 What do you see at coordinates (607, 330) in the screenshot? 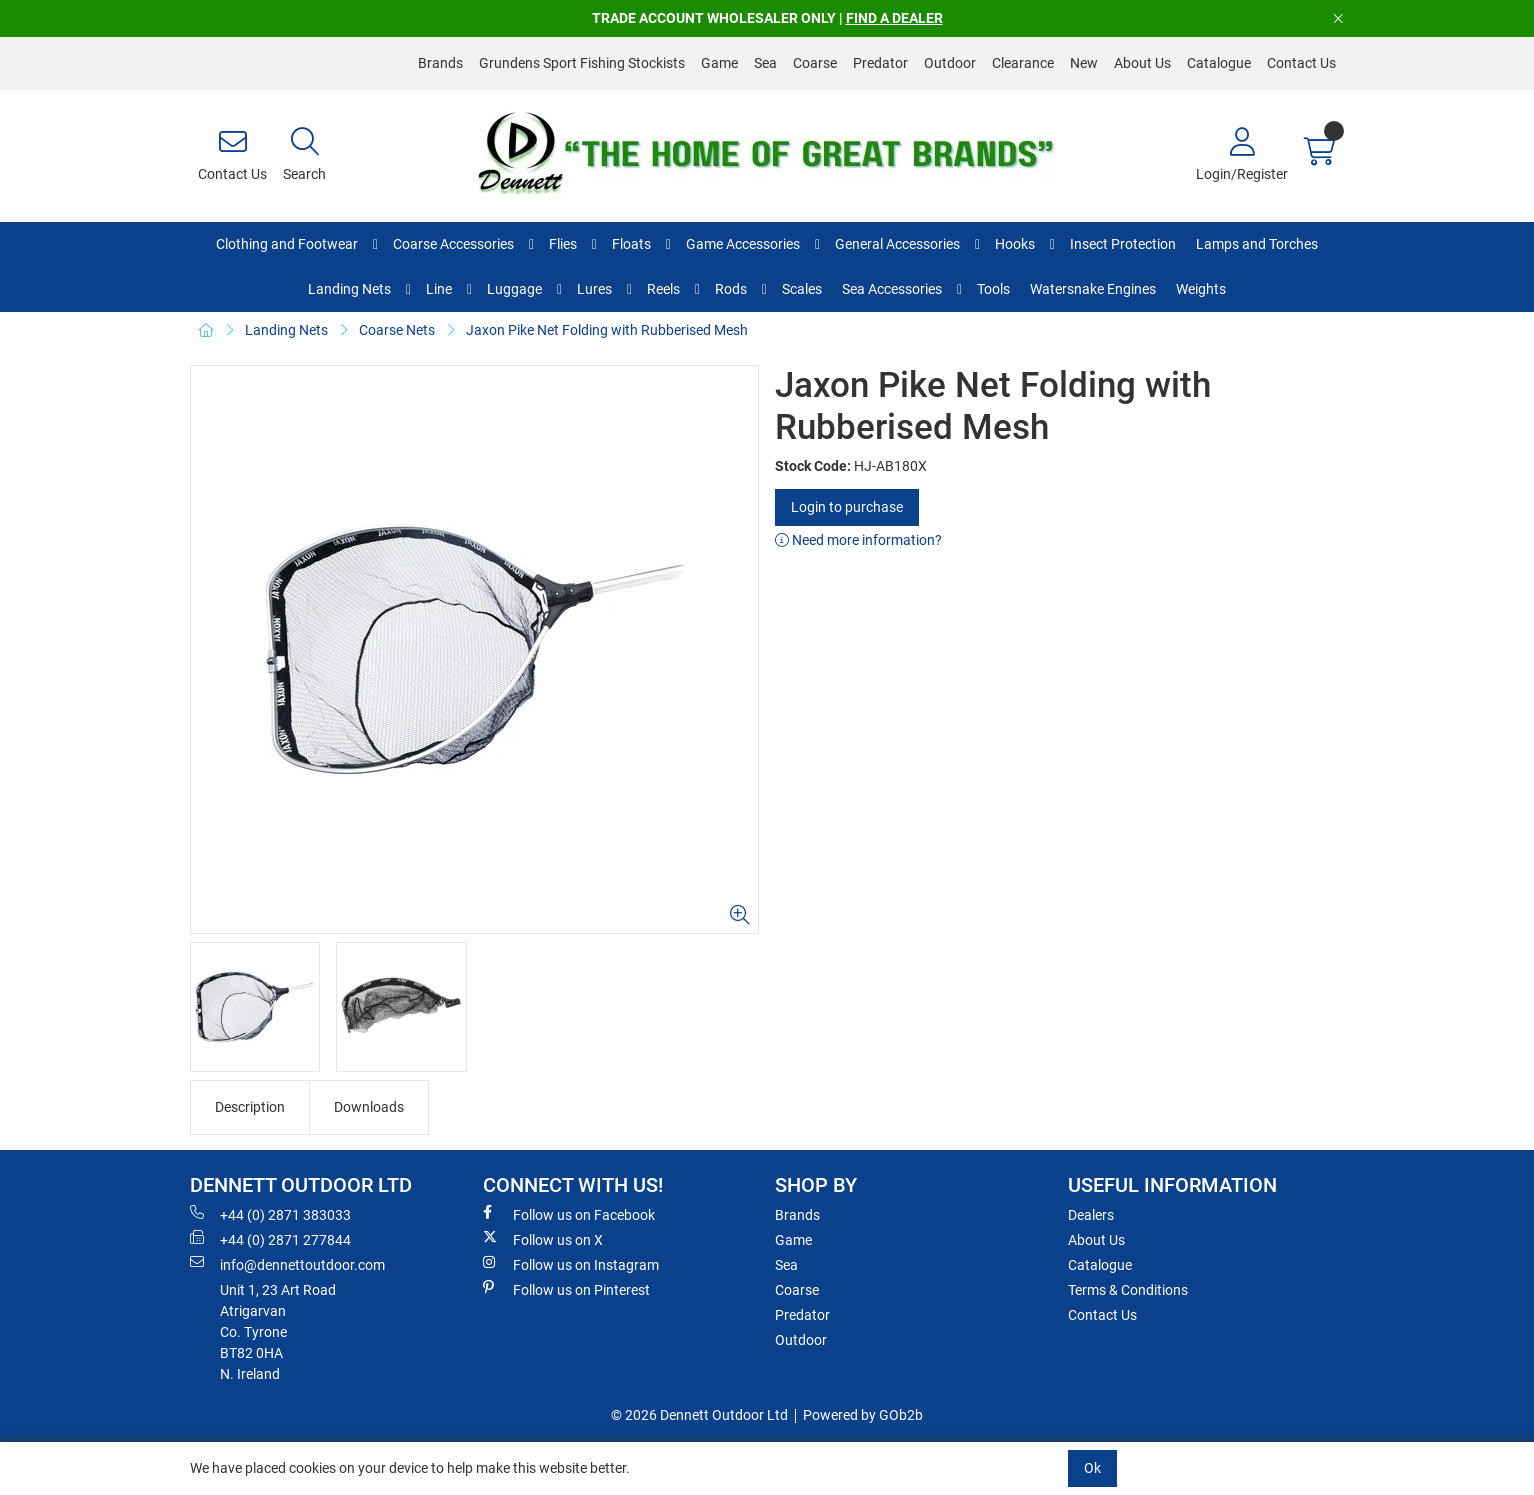
I see `Jaxon Pike Net Folding with Rubberised Mesh` at bounding box center [607, 330].